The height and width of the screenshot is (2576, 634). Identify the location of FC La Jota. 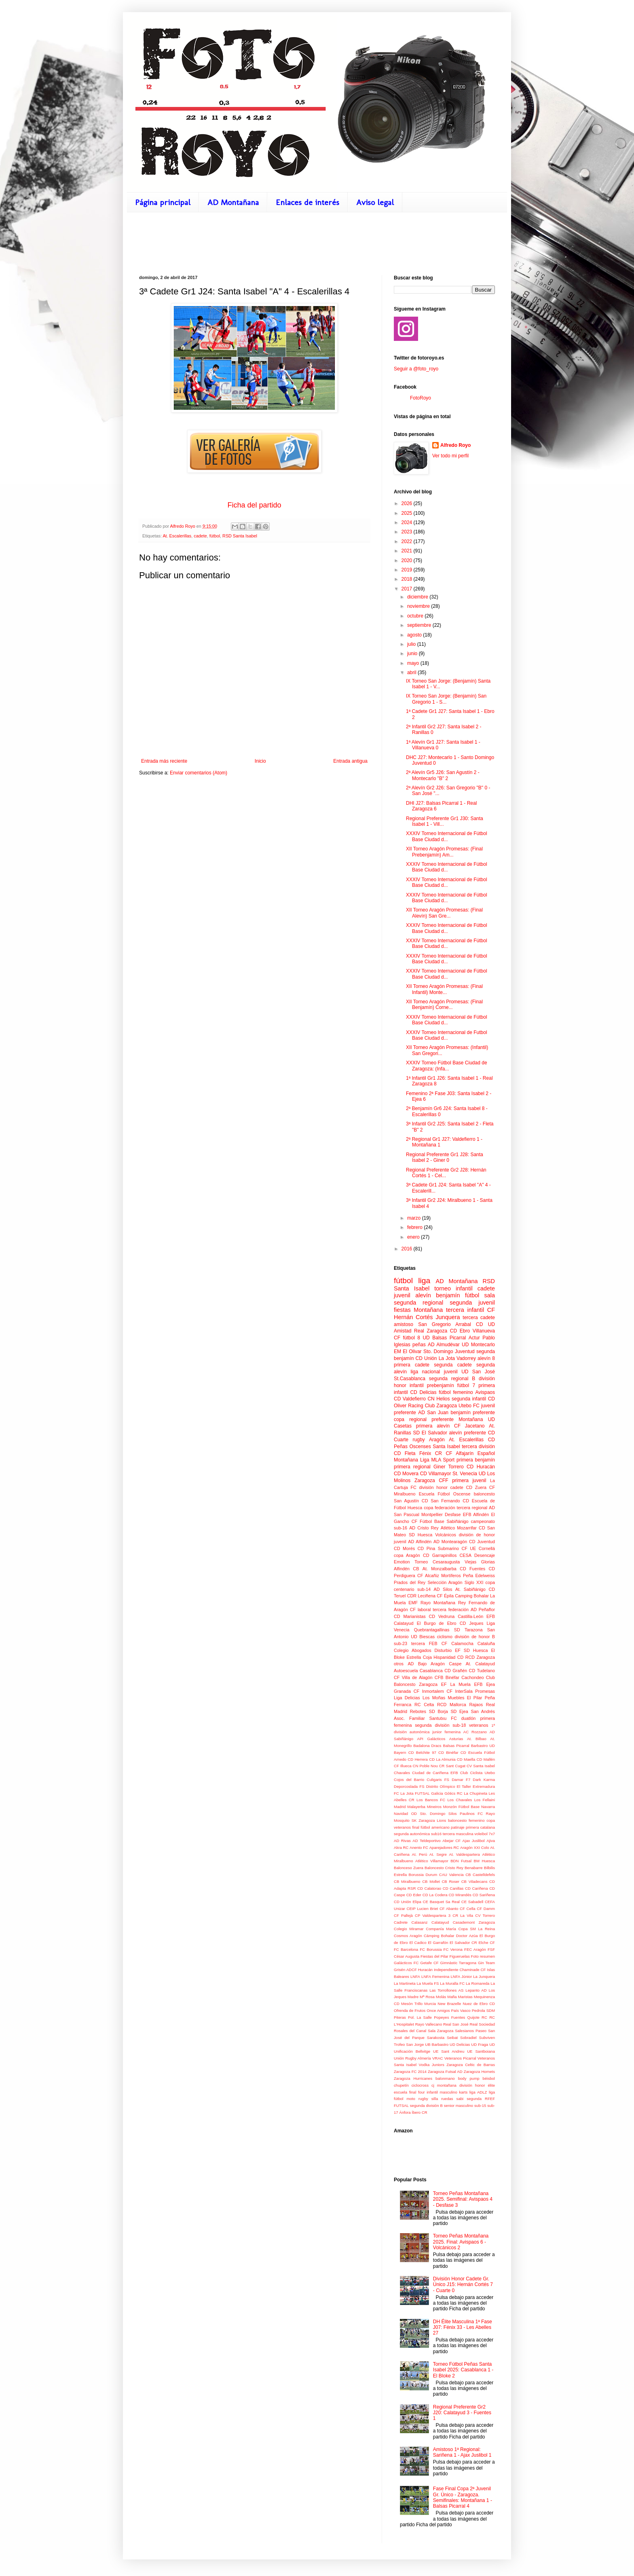
(404, 1793).